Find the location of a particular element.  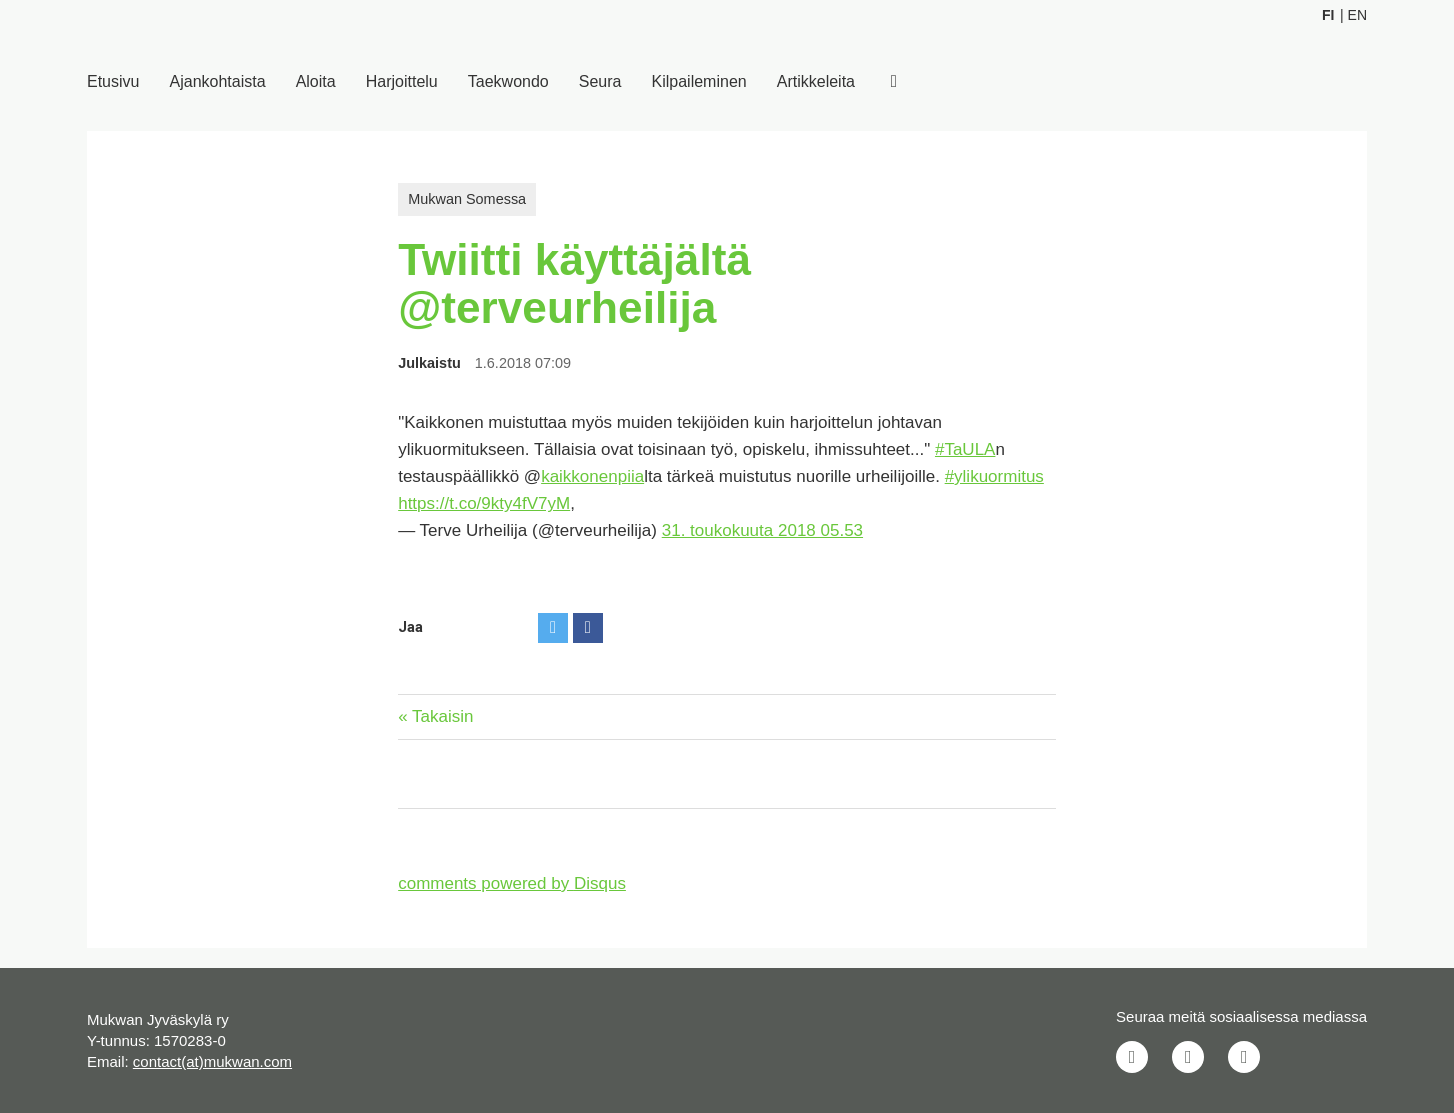

Mukwan Somessa is located at coordinates (467, 199).